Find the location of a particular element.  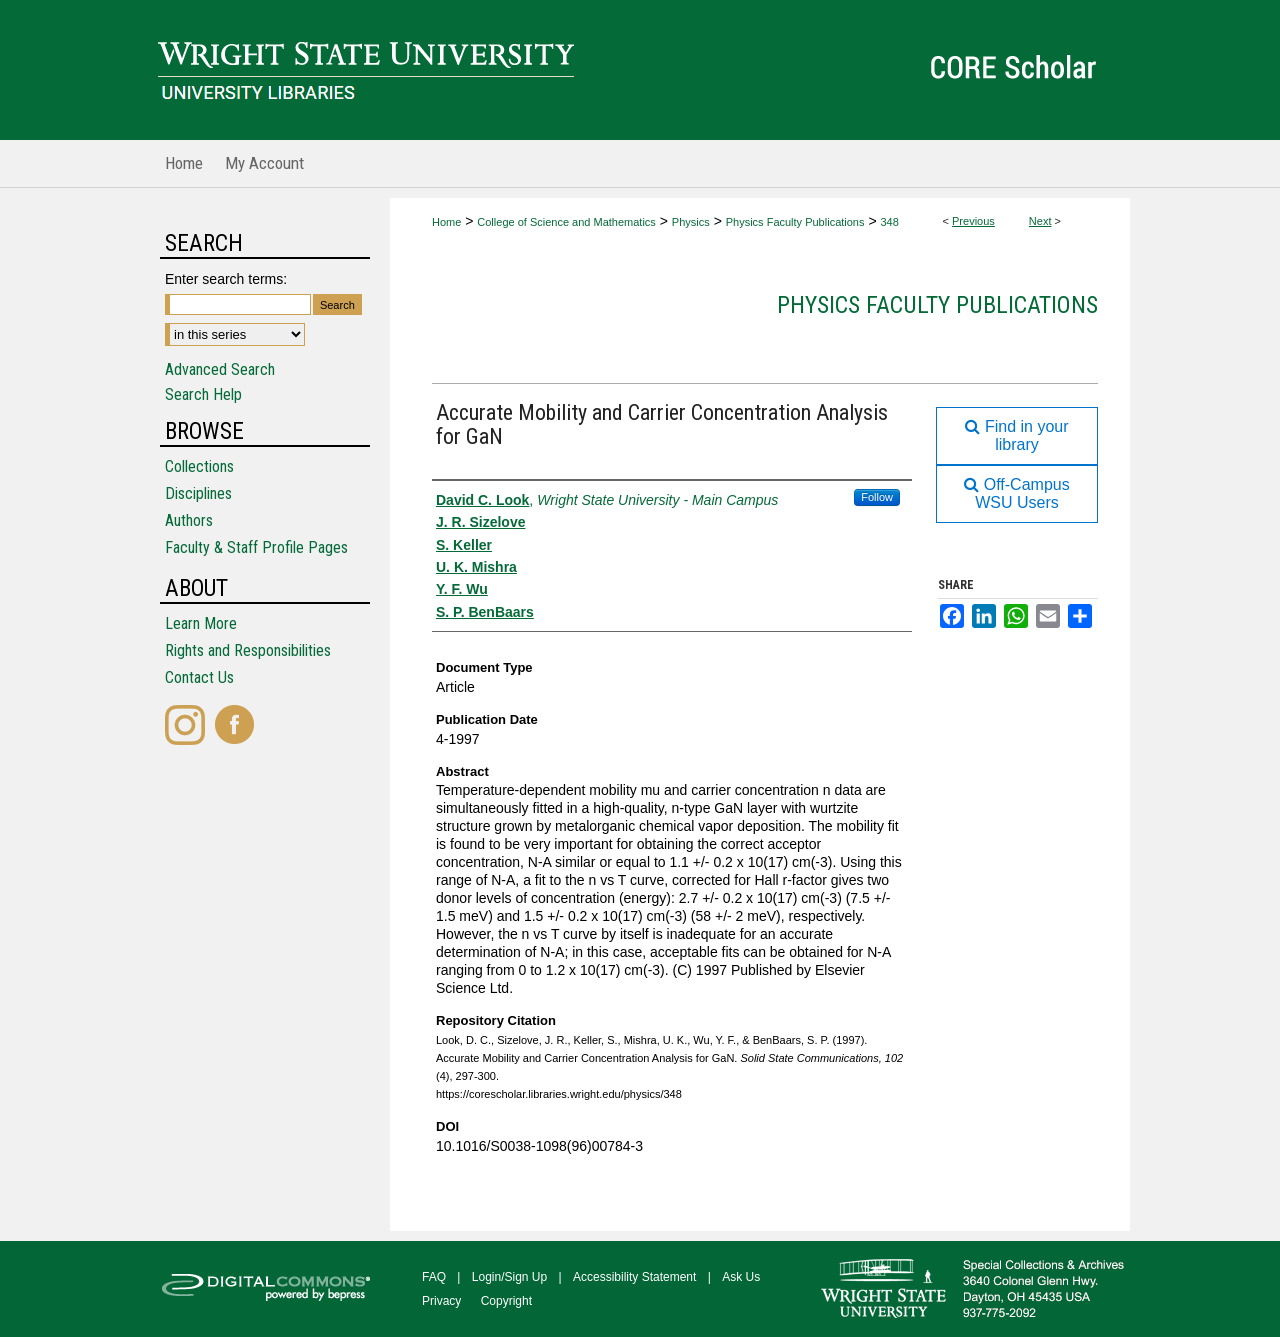

348 is located at coordinates (889, 222).